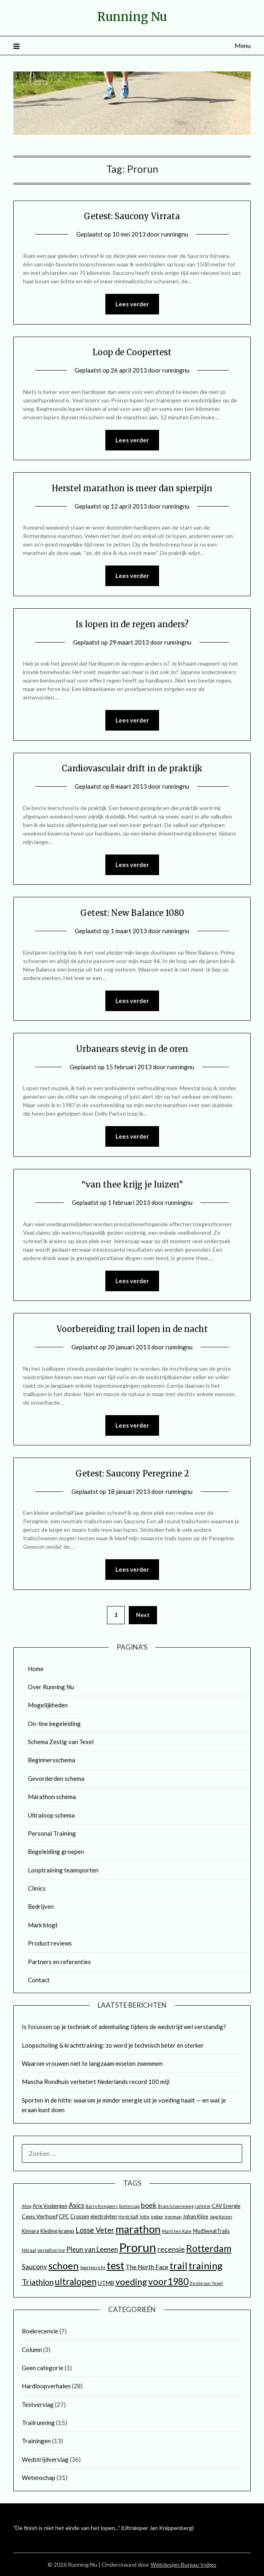 This screenshot has width=264, height=2576. Describe the element at coordinates (76, 2205) in the screenshot. I see `Asics [Asics (6 items)]` at that location.